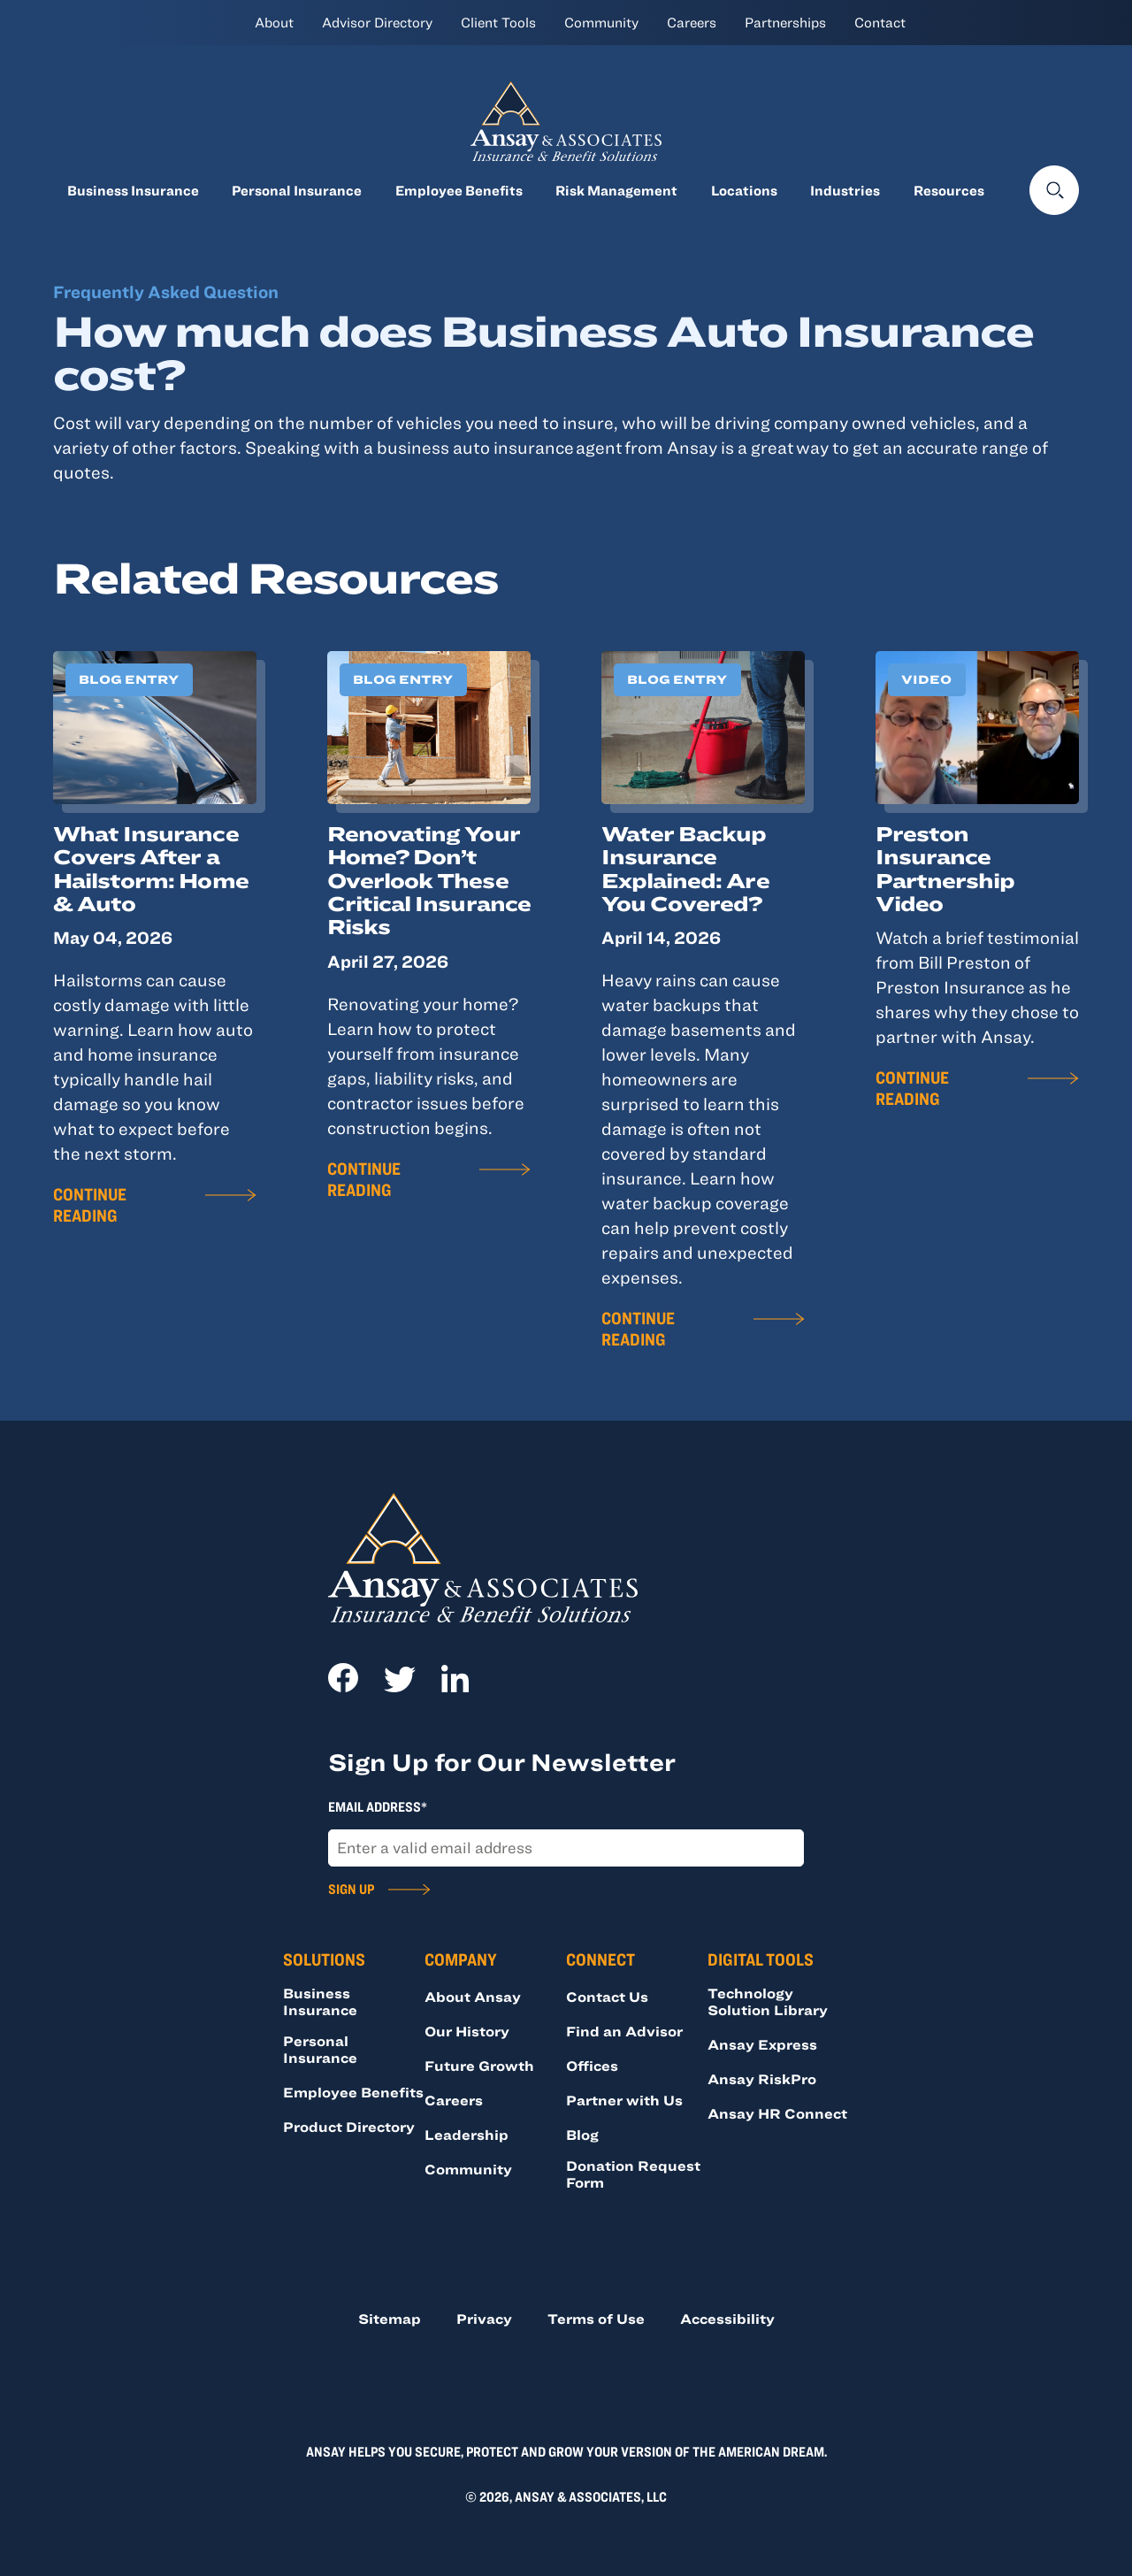  I want to click on Blog, so click(582, 2135).